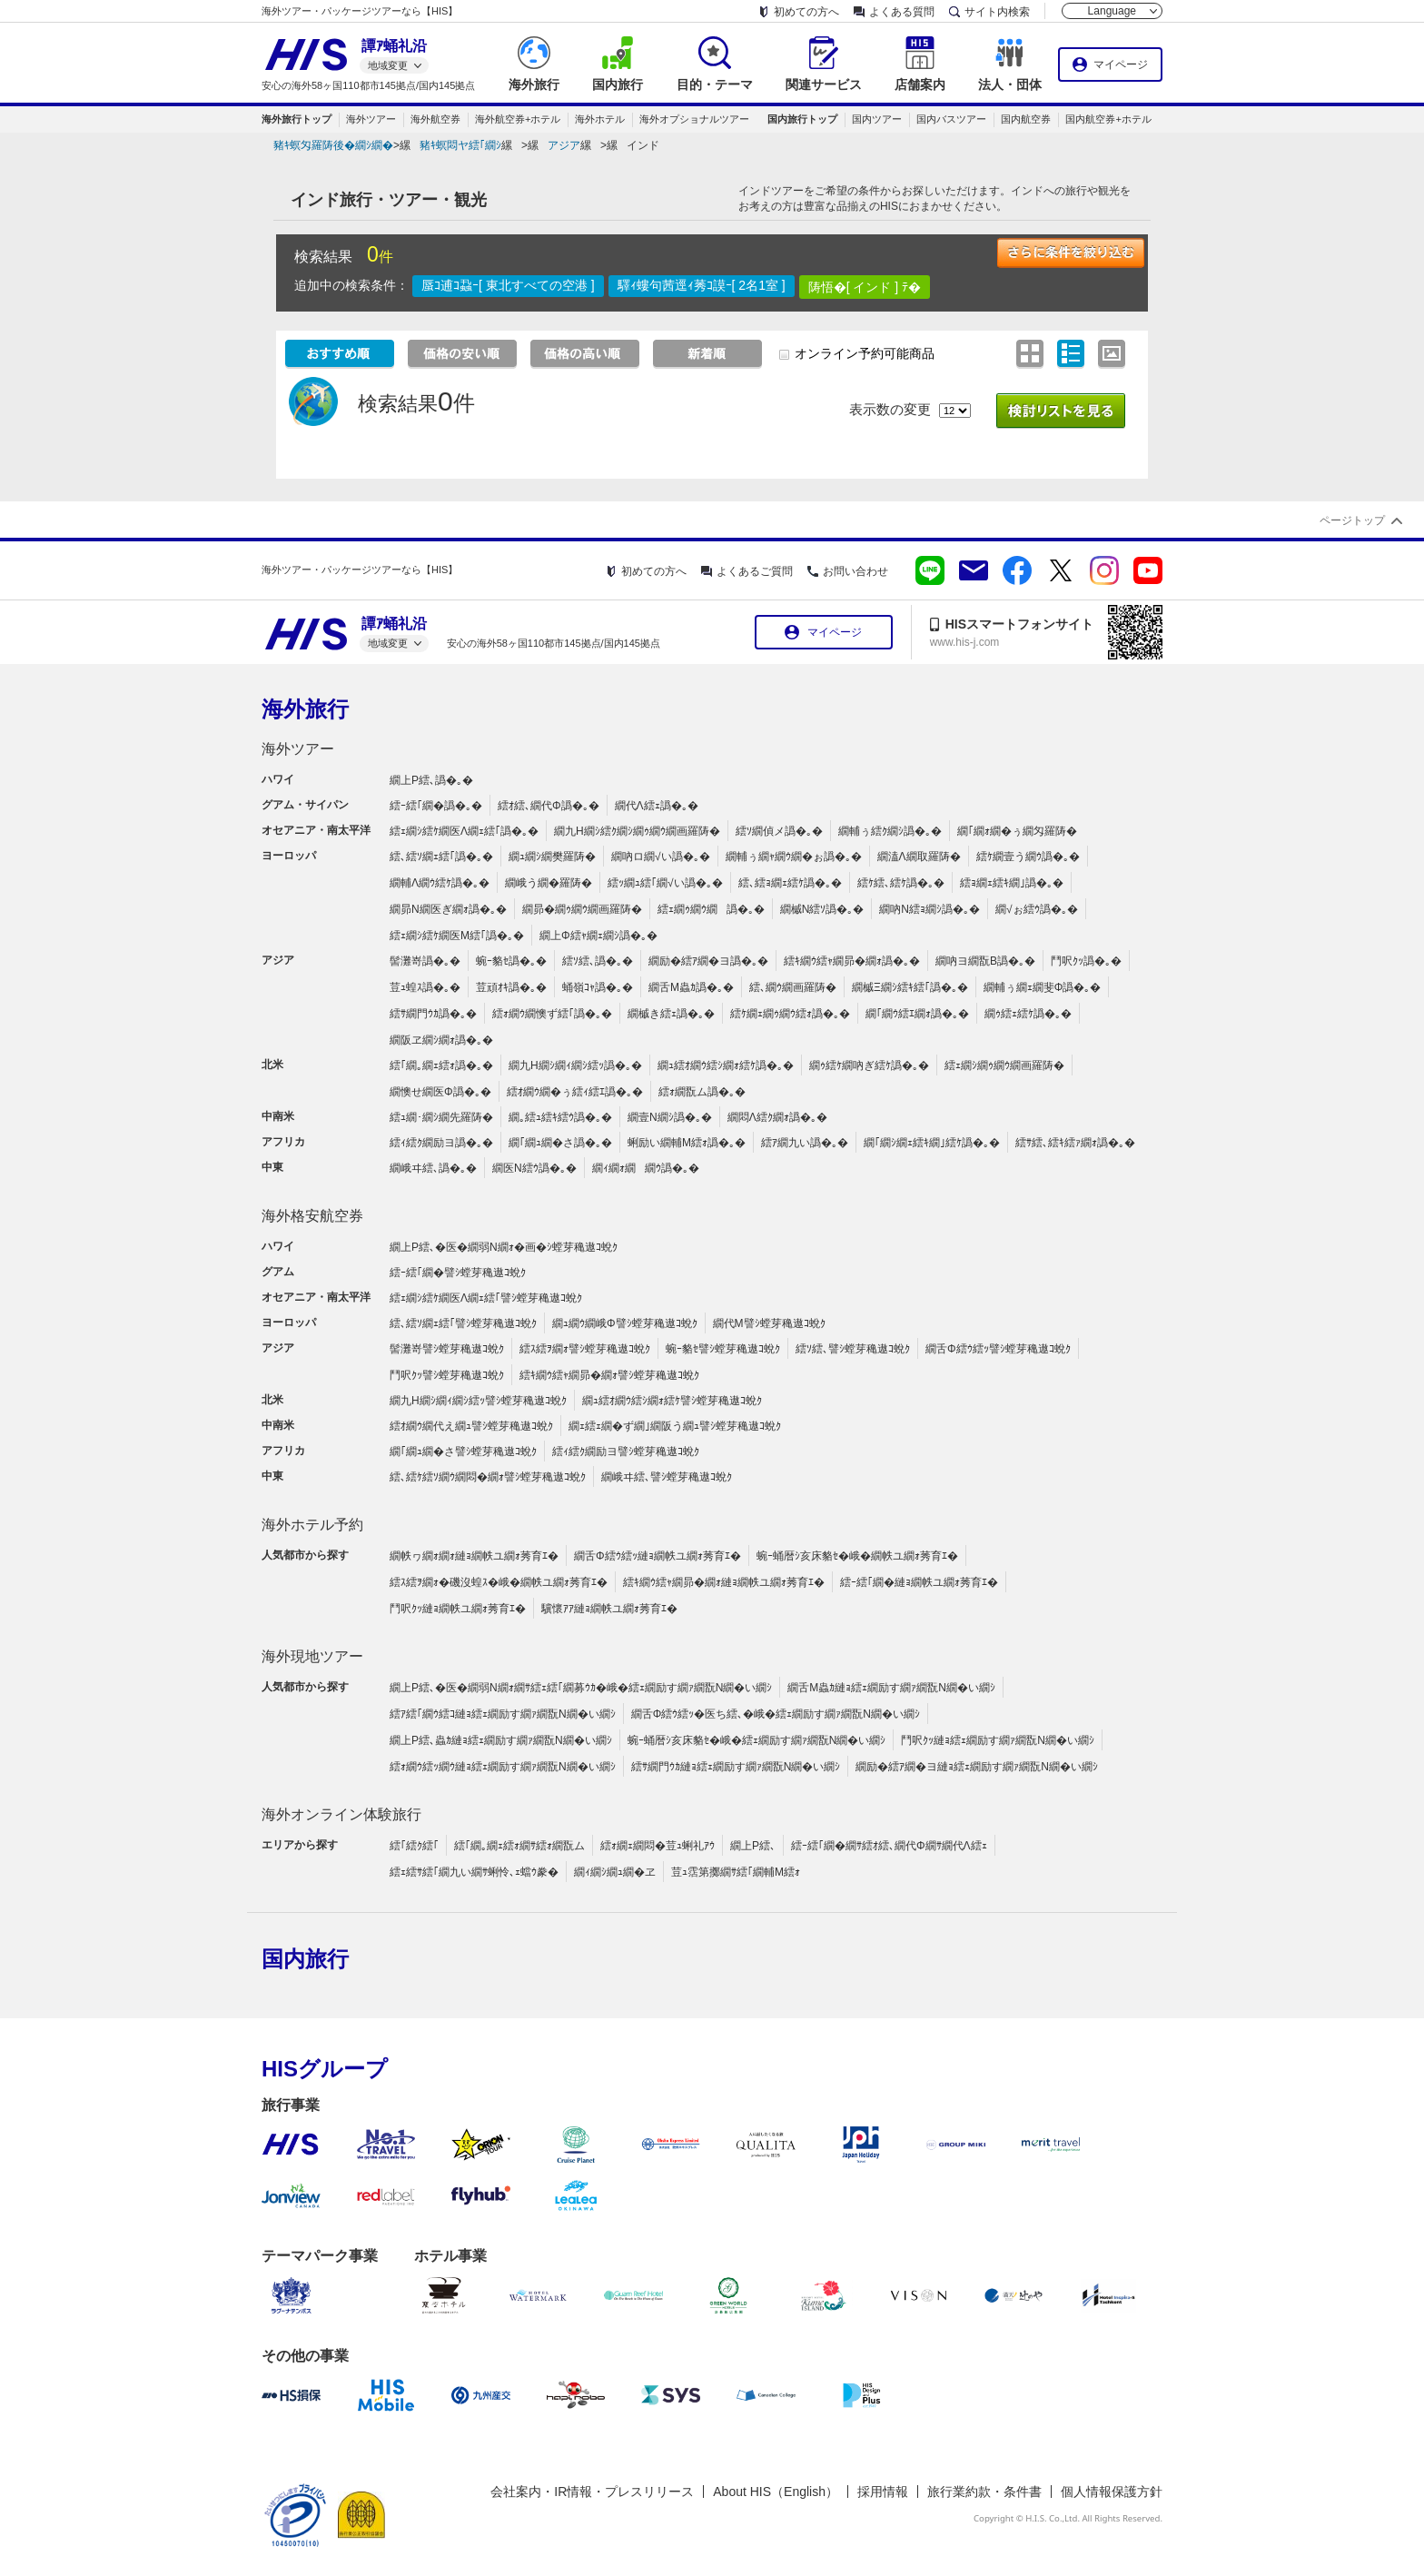 The height and width of the screenshot is (2576, 1424). I want to click on 繝帙ヮ繝ｫ繝ｫ縺ｮ繝帙ユ繝ｫ莠育ｴ�, so click(474, 1556).